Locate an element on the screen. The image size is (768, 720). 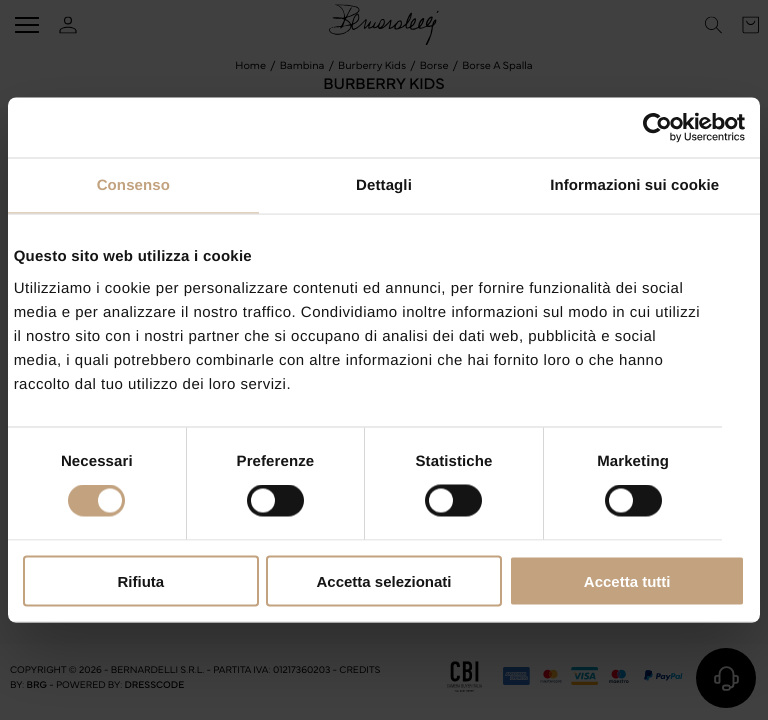
Accetta tutti is located at coordinates (627, 580).